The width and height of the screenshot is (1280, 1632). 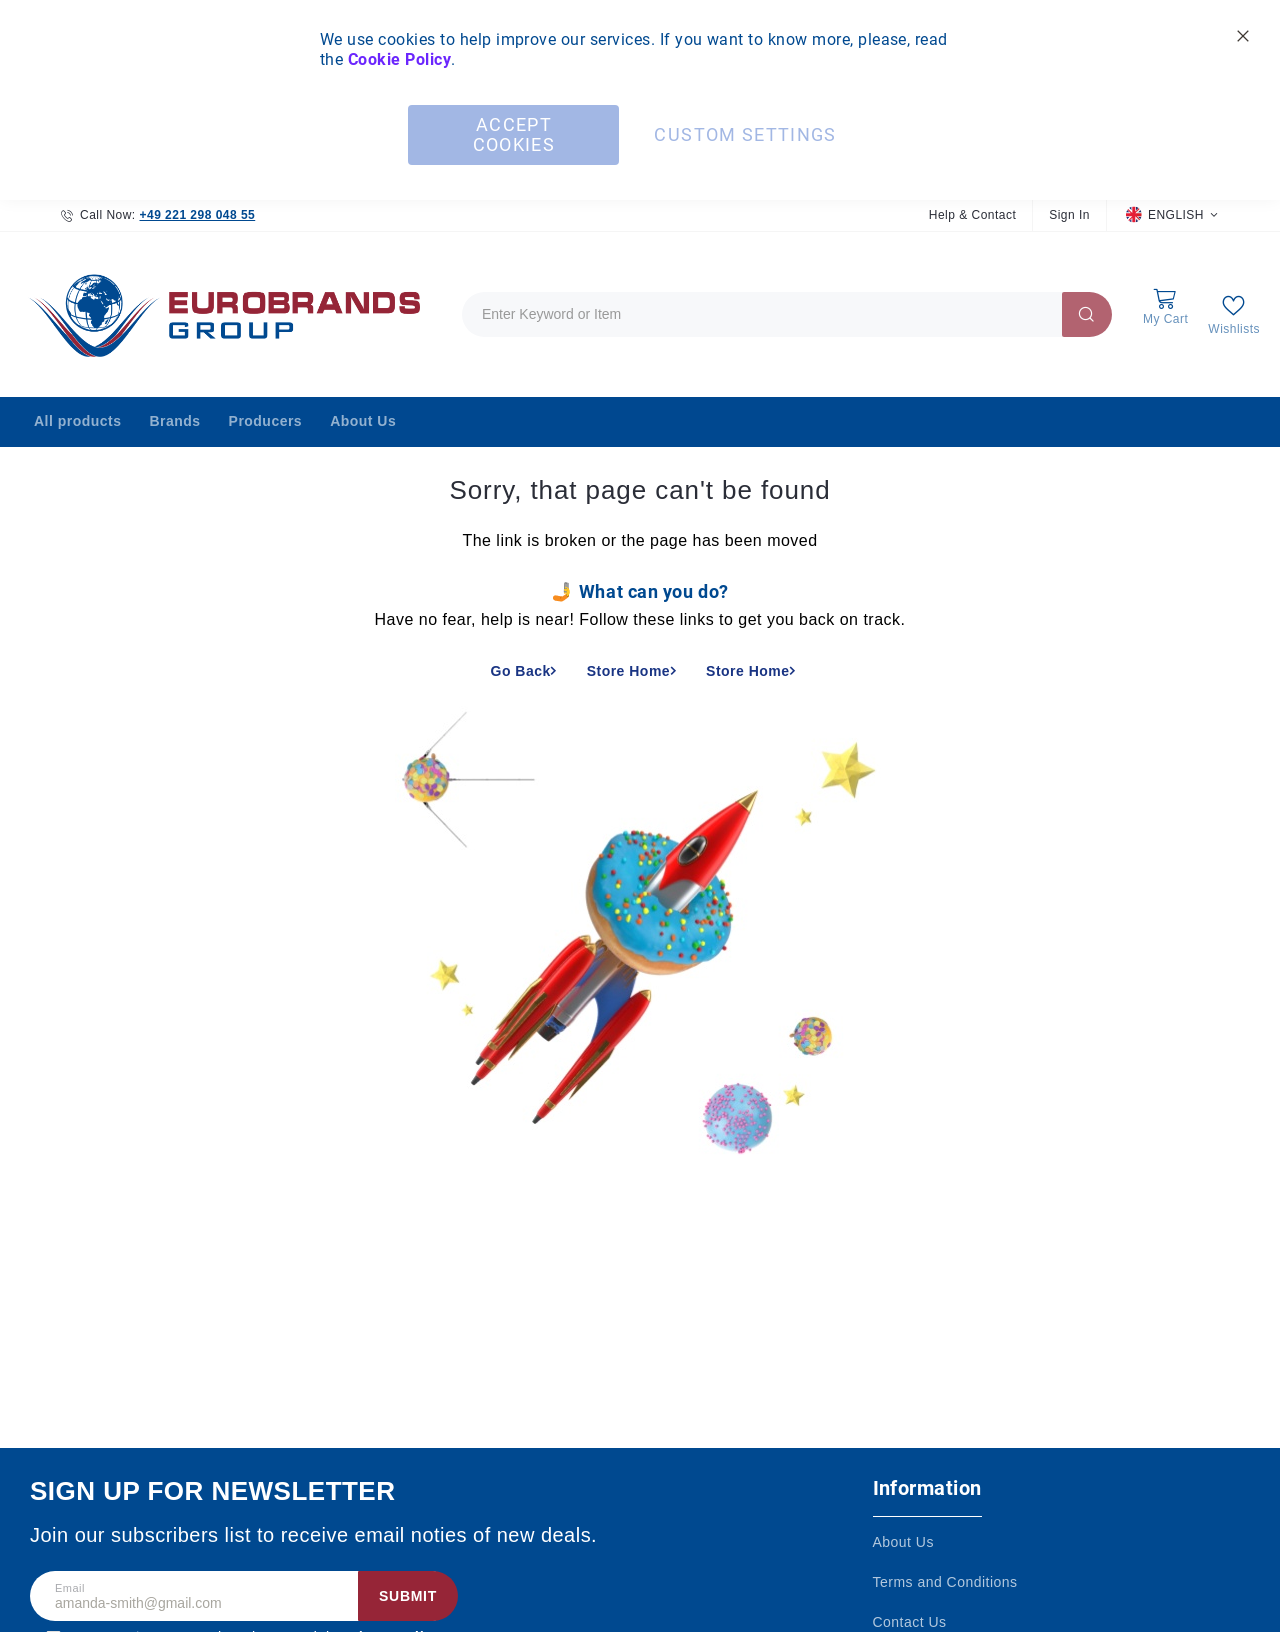 I want to click on [combobox], so click(x=787, y=314).